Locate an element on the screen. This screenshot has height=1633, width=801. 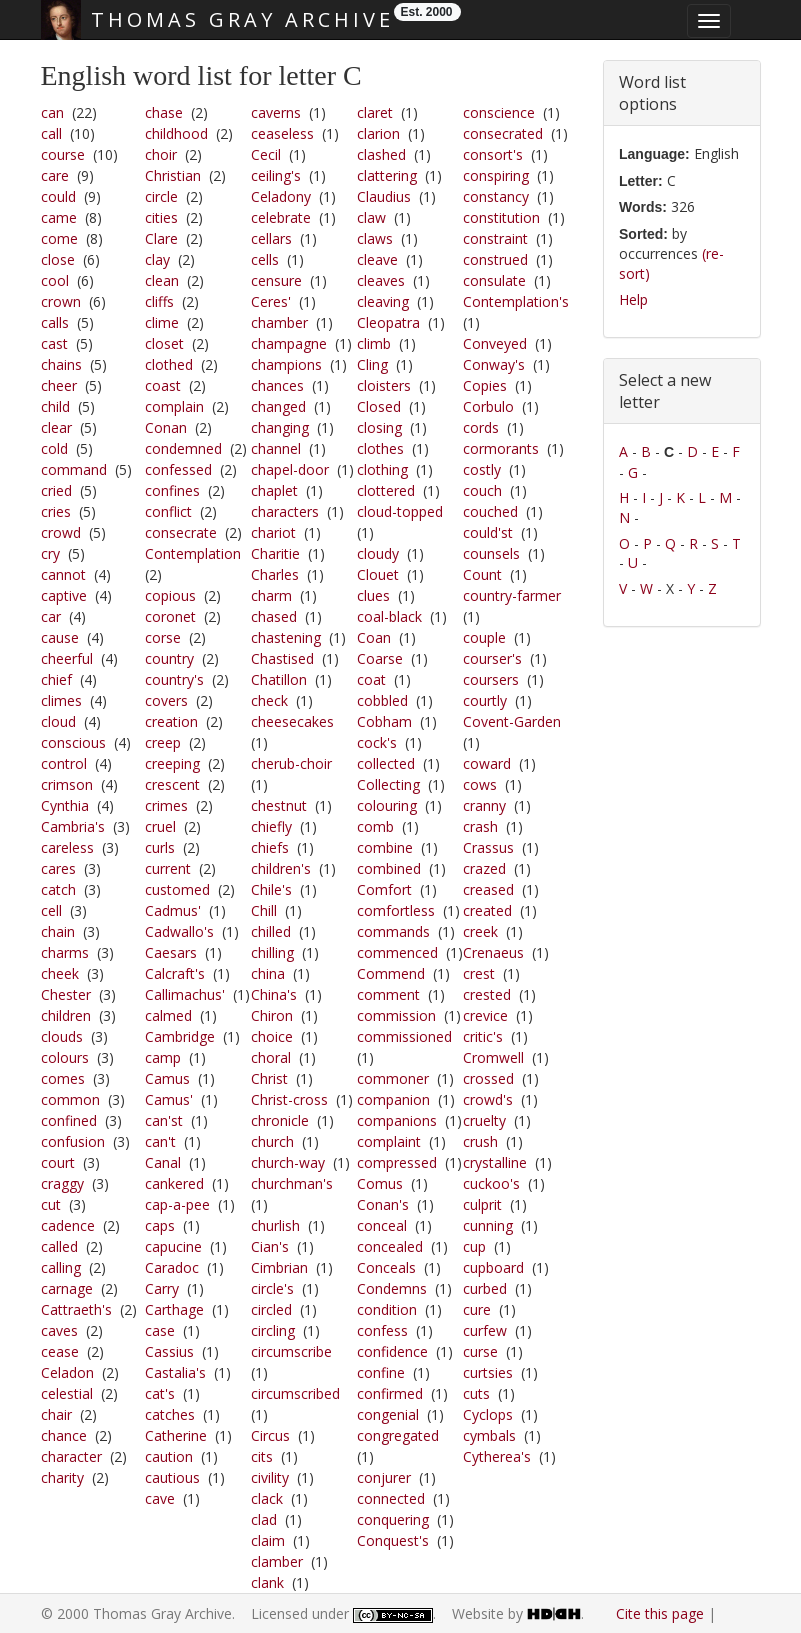
control is located at coordinates (64, 763).